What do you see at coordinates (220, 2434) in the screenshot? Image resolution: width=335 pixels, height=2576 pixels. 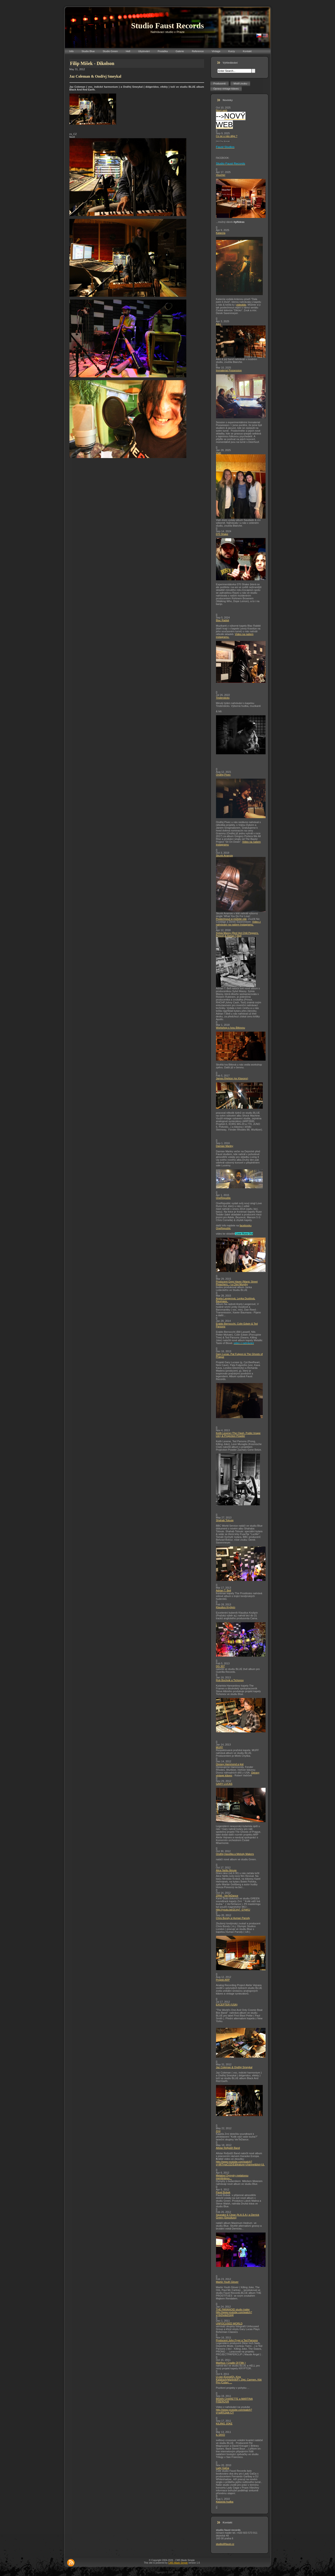 I see `IL DIVO` at bounding box center [220, 2434].